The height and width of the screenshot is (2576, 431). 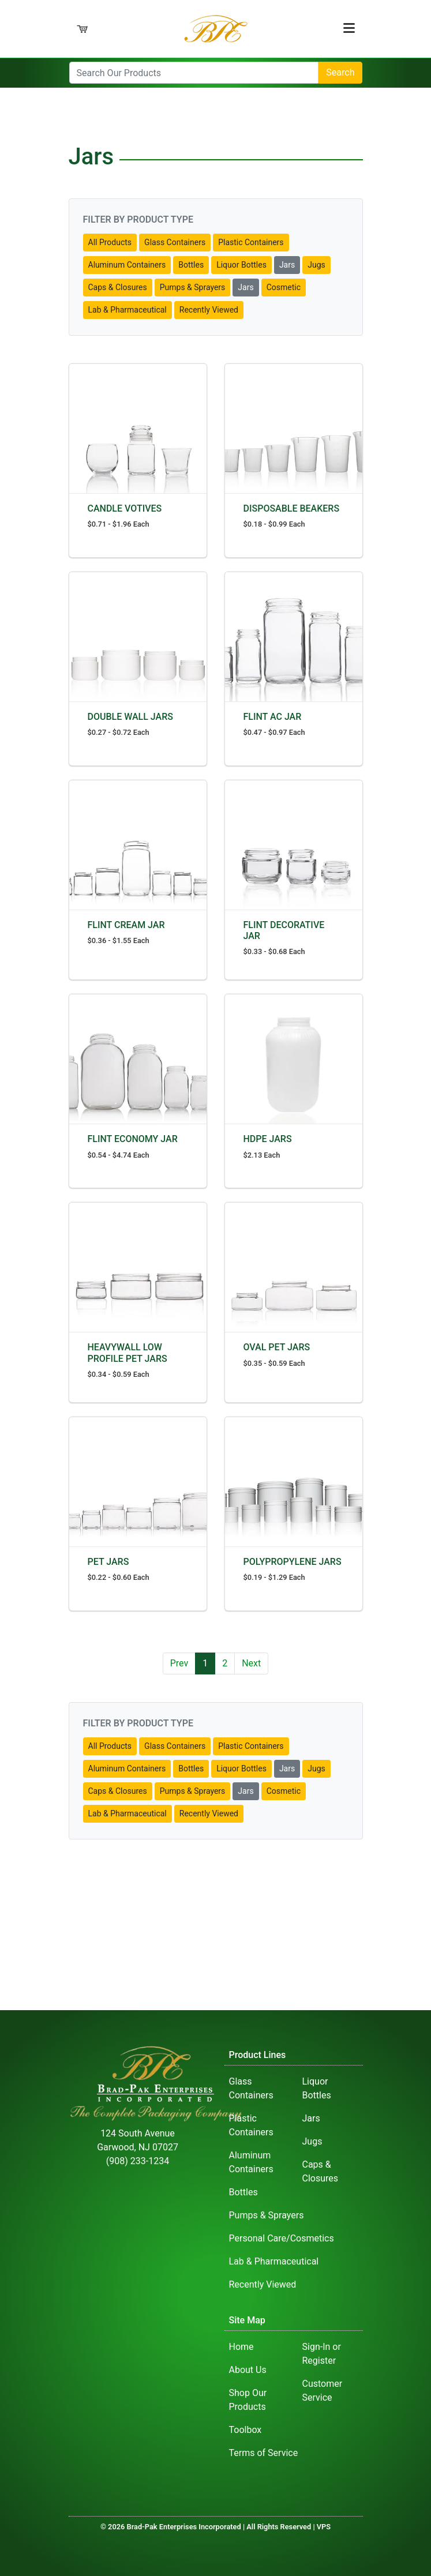 What do you see at coordinates (127, 1353) in the screenshot?
I see `HEAVYWALL LOW PROFILE PET JARS` at bounding box center [127, 1353].